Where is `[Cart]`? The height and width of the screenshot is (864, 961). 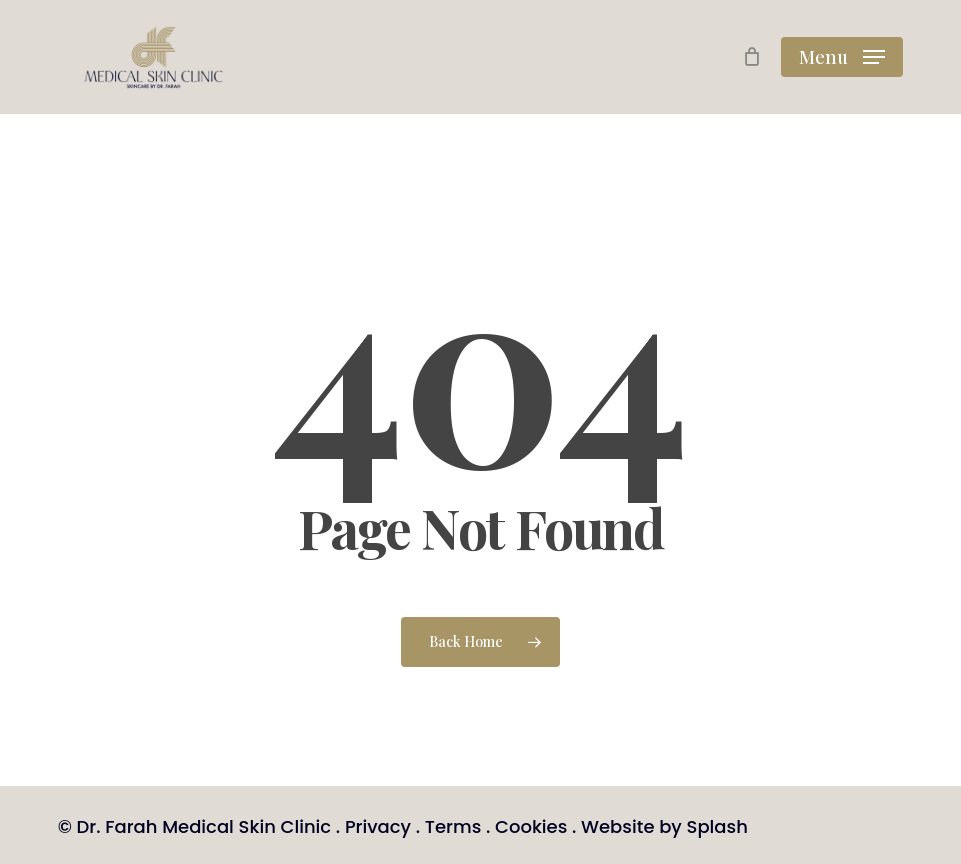 [Cart] is located at coordinates (751, 57).